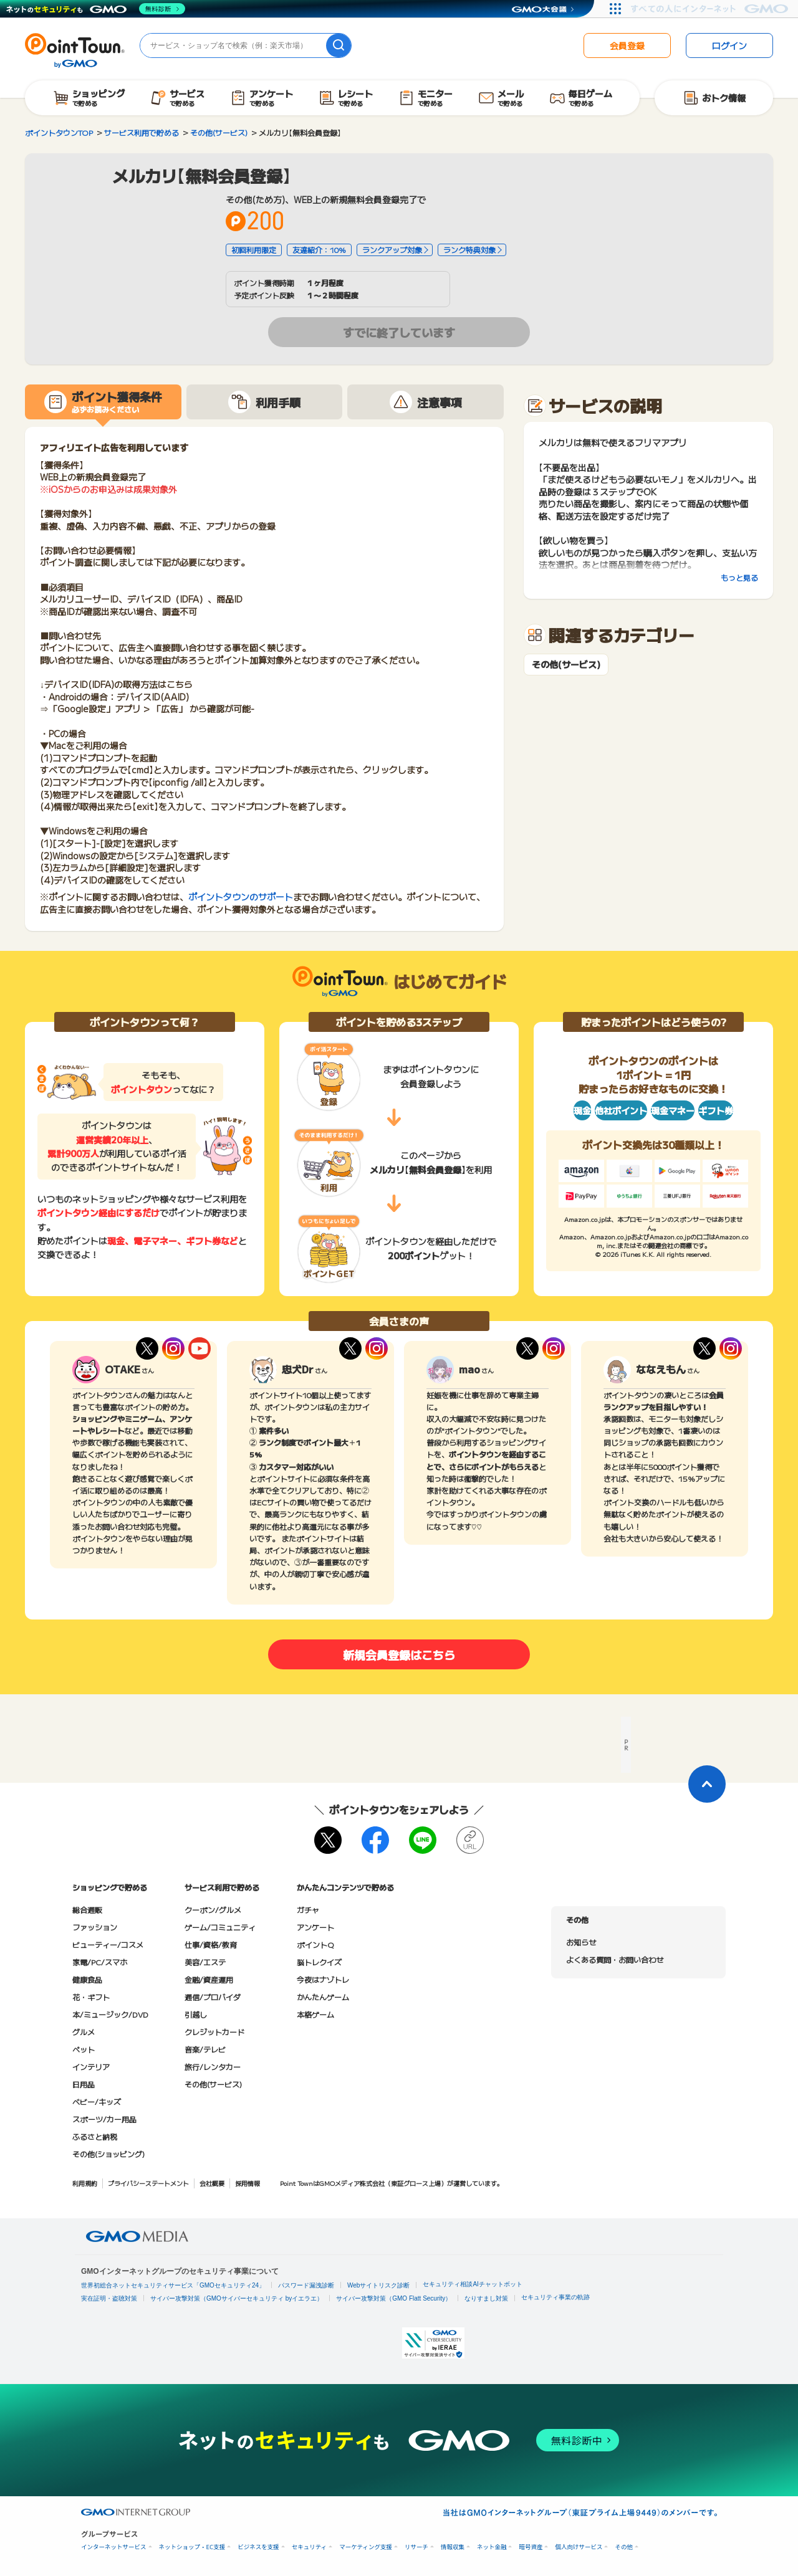  I want to click on [ネットのセキュリティもGMO], so click(95, 8).